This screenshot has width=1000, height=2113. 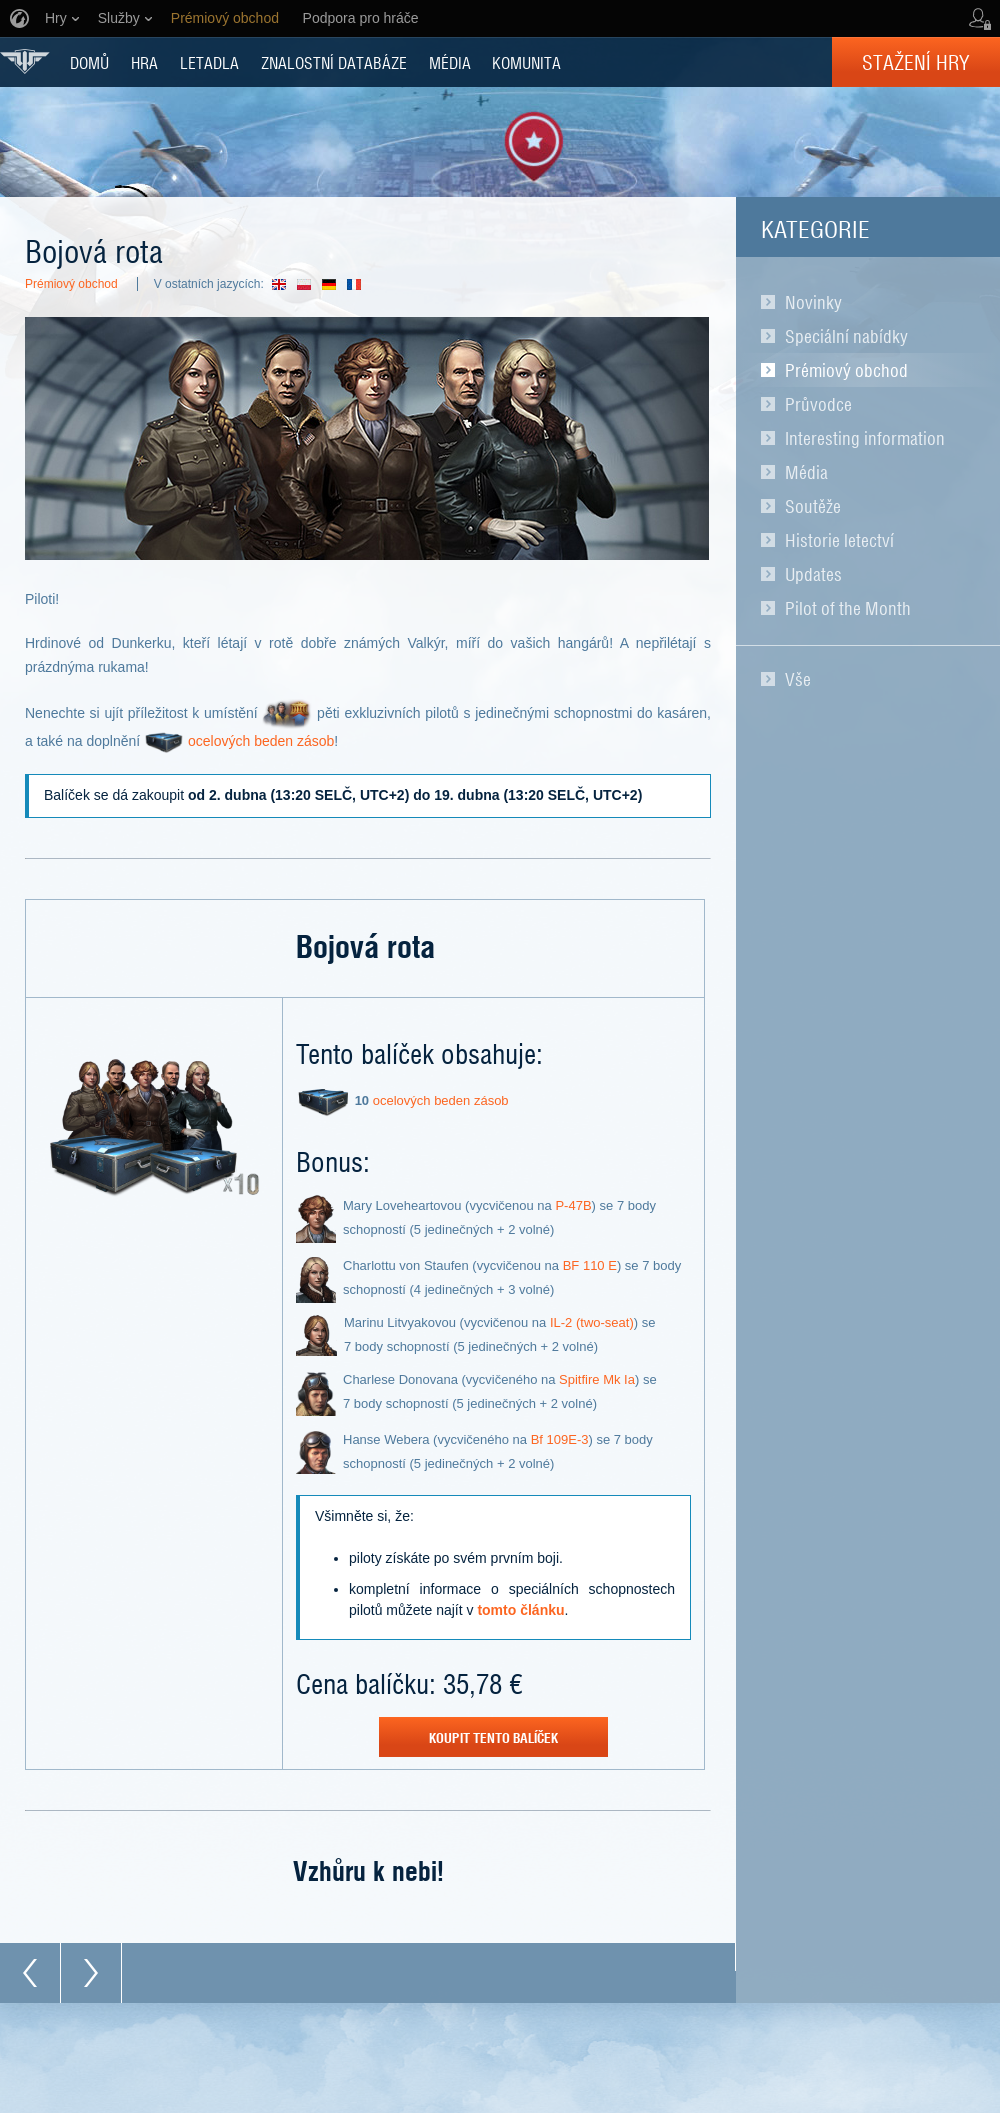 I want to click on ocelových beden zásob, so click(x=261, y=741).